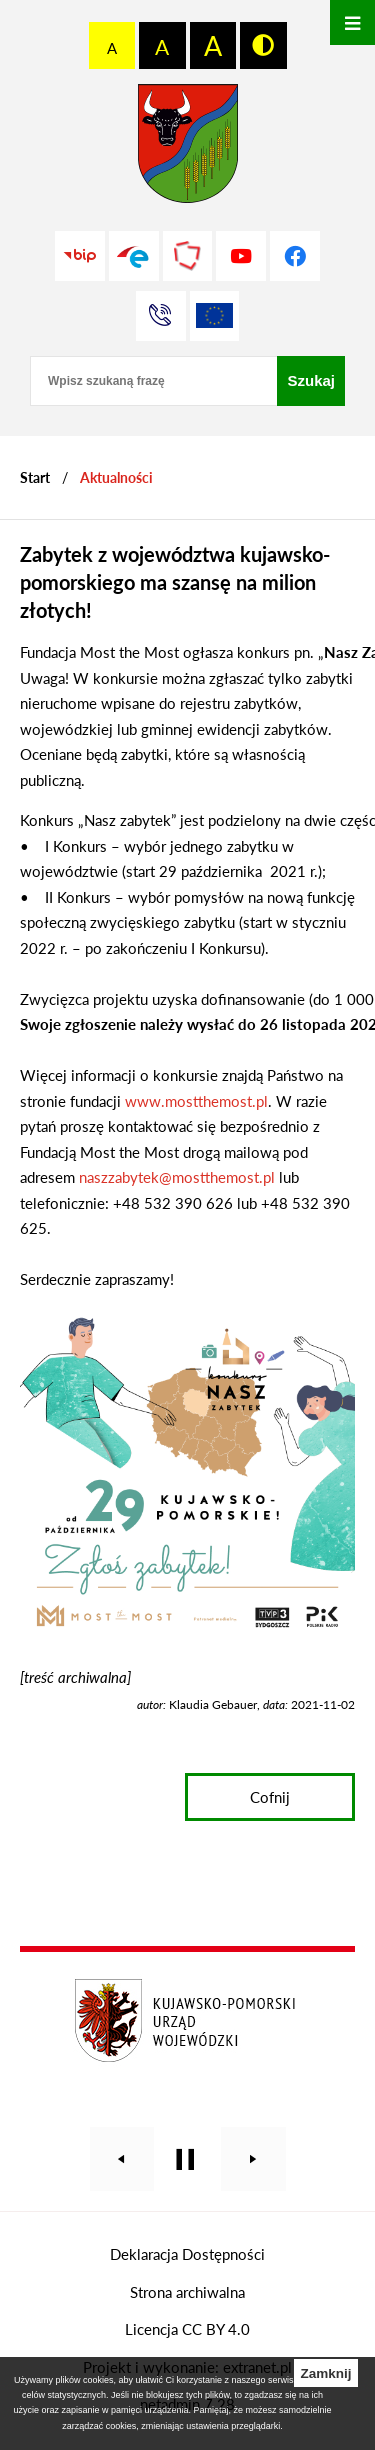 The height and width of the screenshot is (2450, 375). I want to click on [Przejdź do strony głównej - Starostwo Powiatowe w Grudziądzu], so click(188, 148).